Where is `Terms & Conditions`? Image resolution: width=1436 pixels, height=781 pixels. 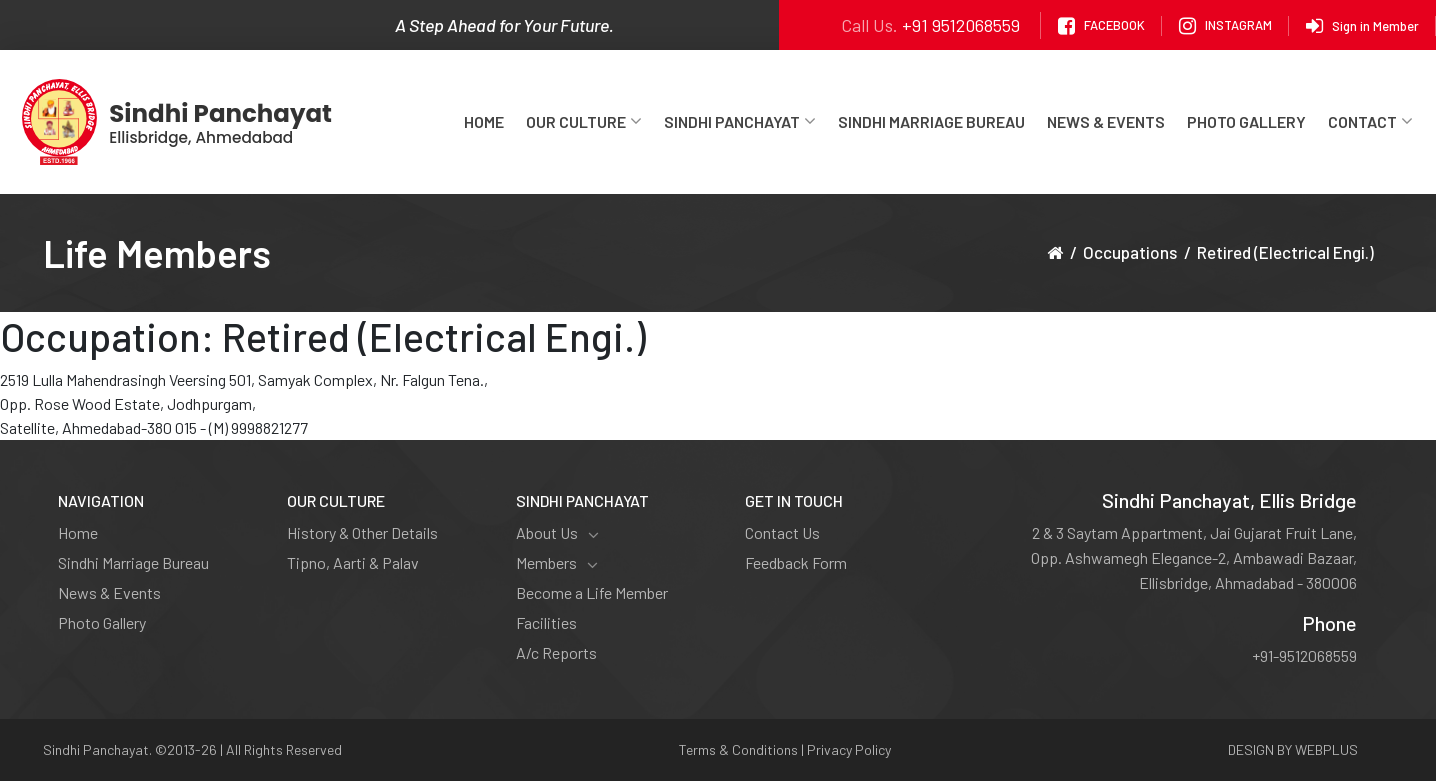
Terms & Conditions is located at coordinates (738, 749).